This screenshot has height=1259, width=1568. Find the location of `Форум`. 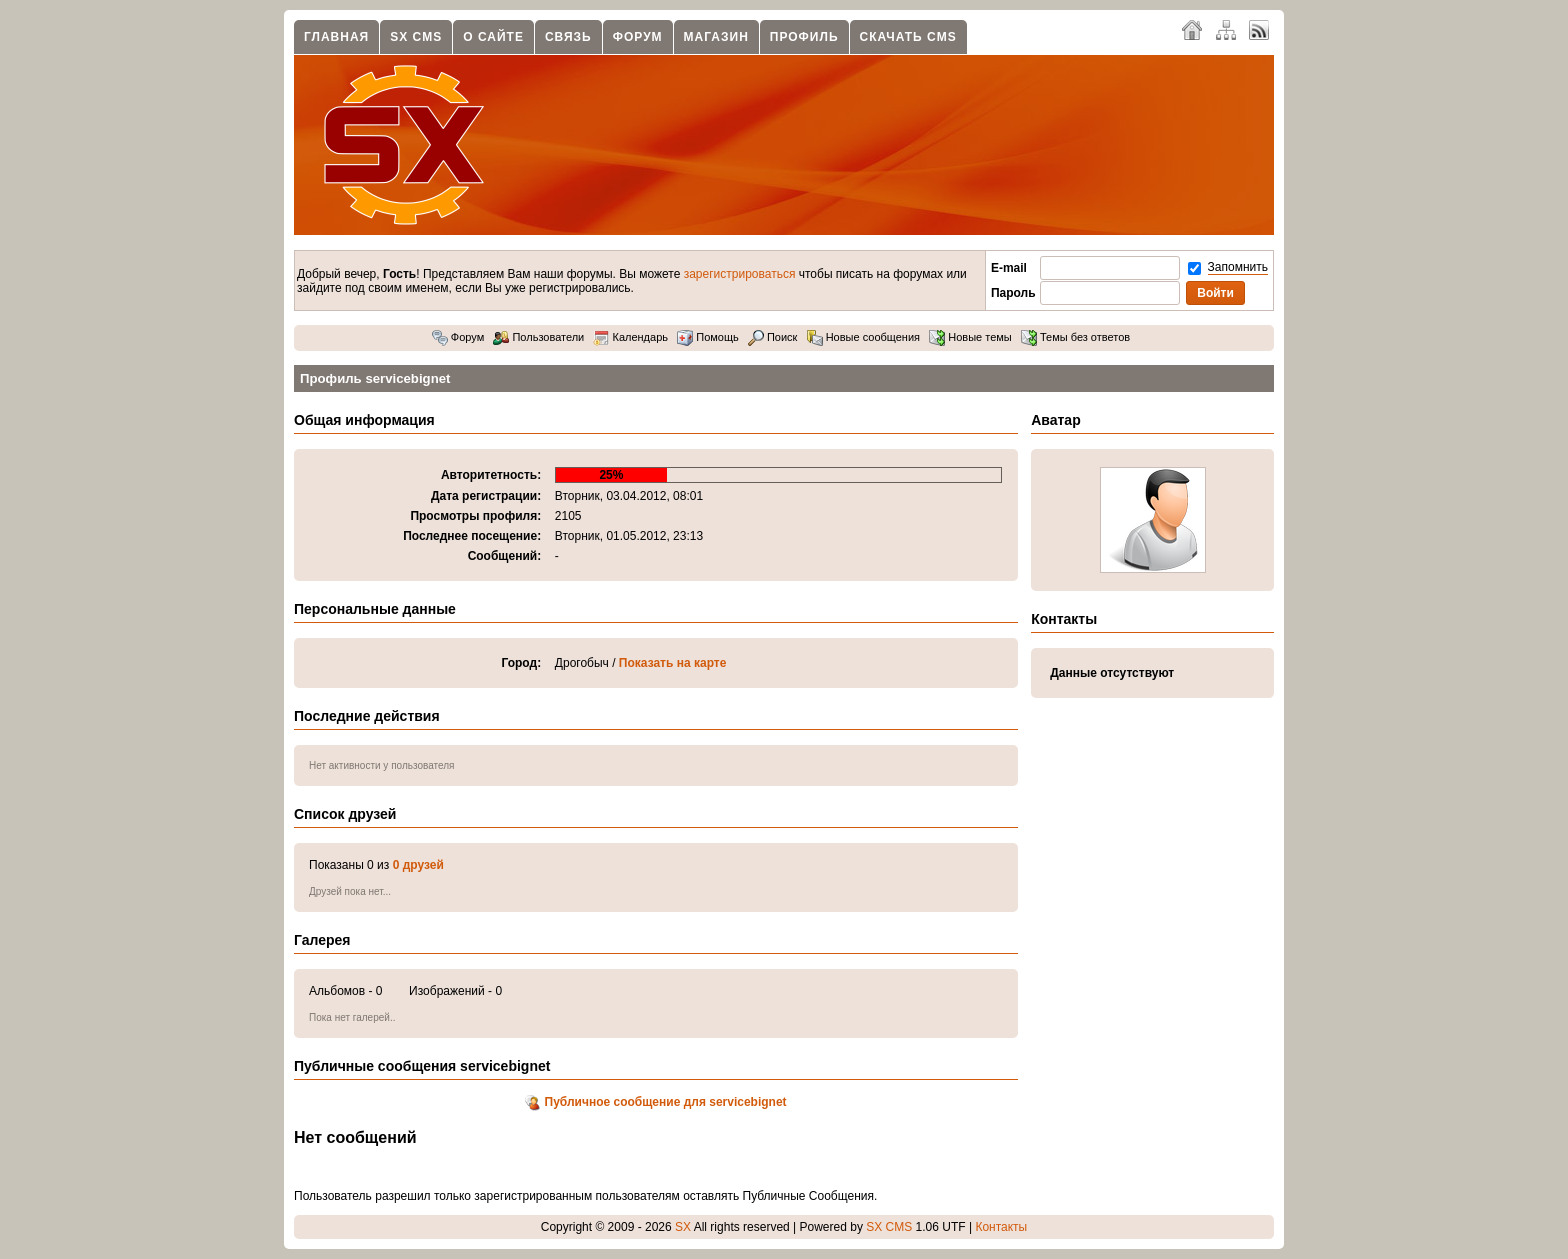

Форум is located at coordinates (638, 37).